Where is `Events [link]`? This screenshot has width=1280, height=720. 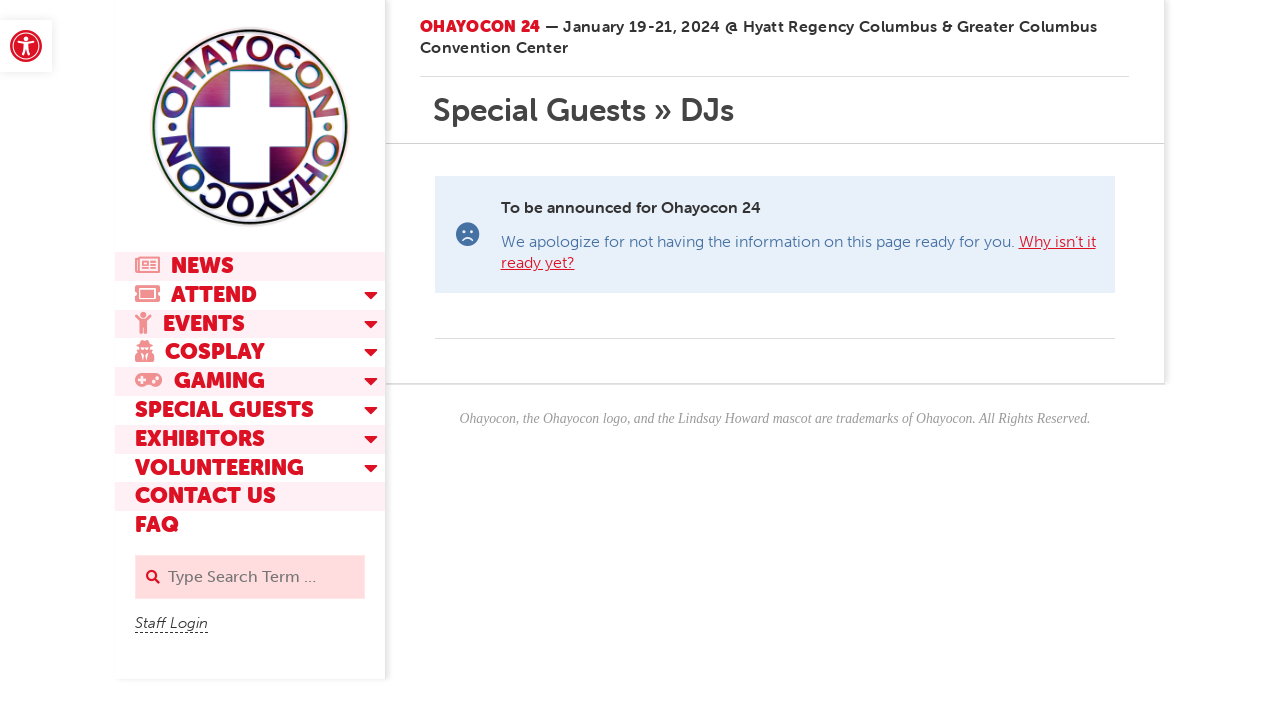 Events [link] is located at coordinates (190, 323).